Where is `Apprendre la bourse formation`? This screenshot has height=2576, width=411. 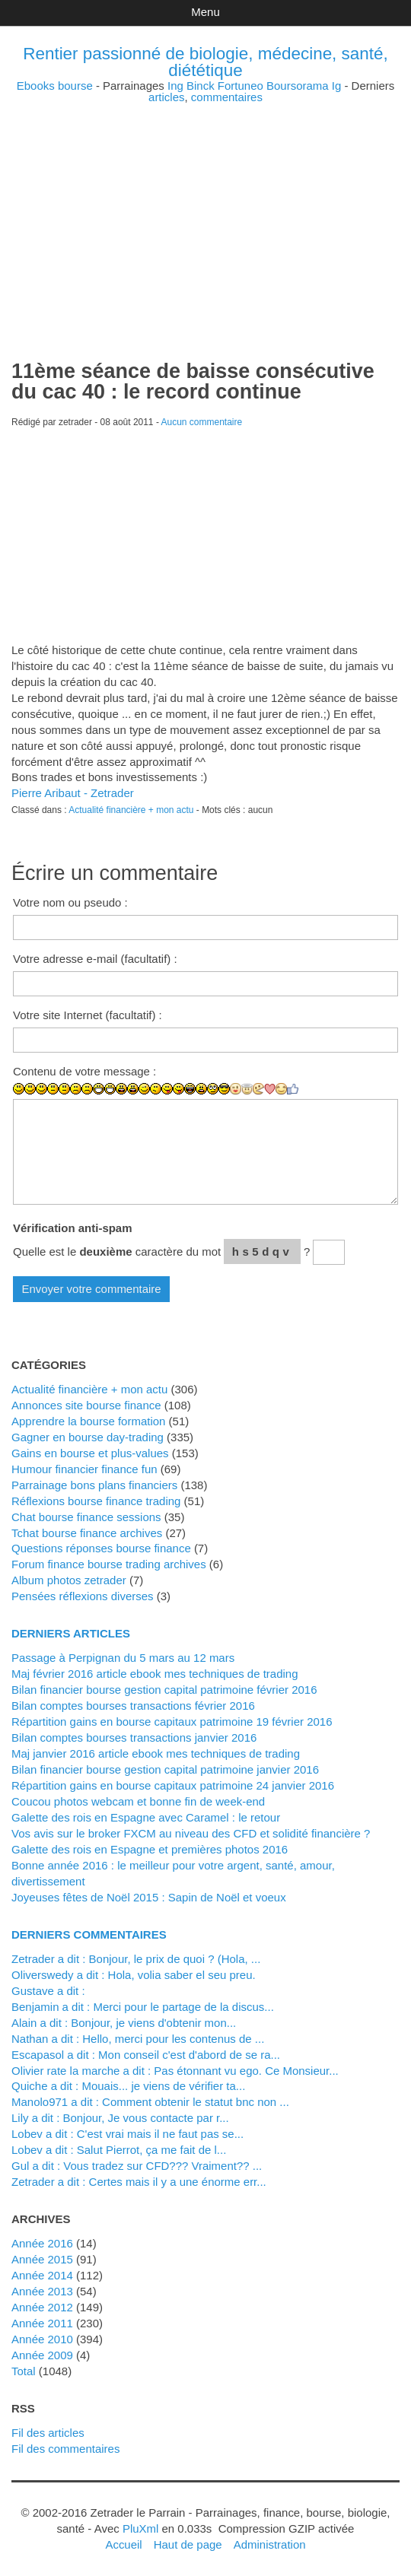 Apprendre la bourse formation is located at coordinates (88, 1421).